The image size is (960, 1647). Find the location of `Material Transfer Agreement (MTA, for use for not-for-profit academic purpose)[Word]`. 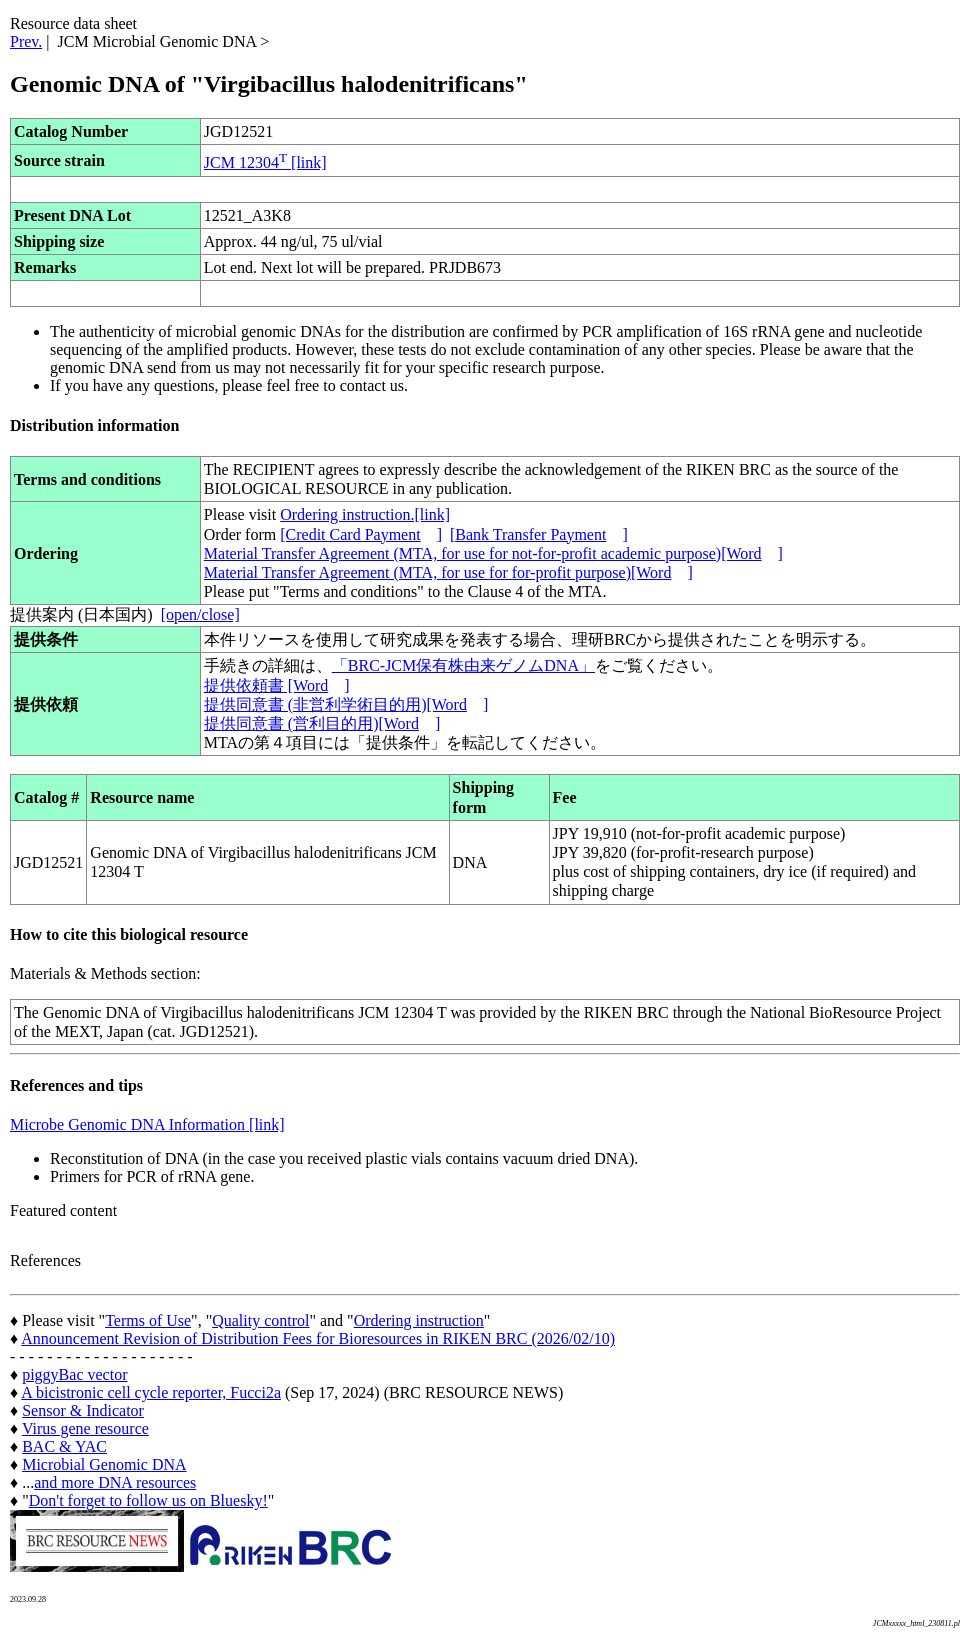

Material Transfer Agreement (MTA, for use for not-for-profit academic purpose)[Word] is located at coordinates (493, 553).